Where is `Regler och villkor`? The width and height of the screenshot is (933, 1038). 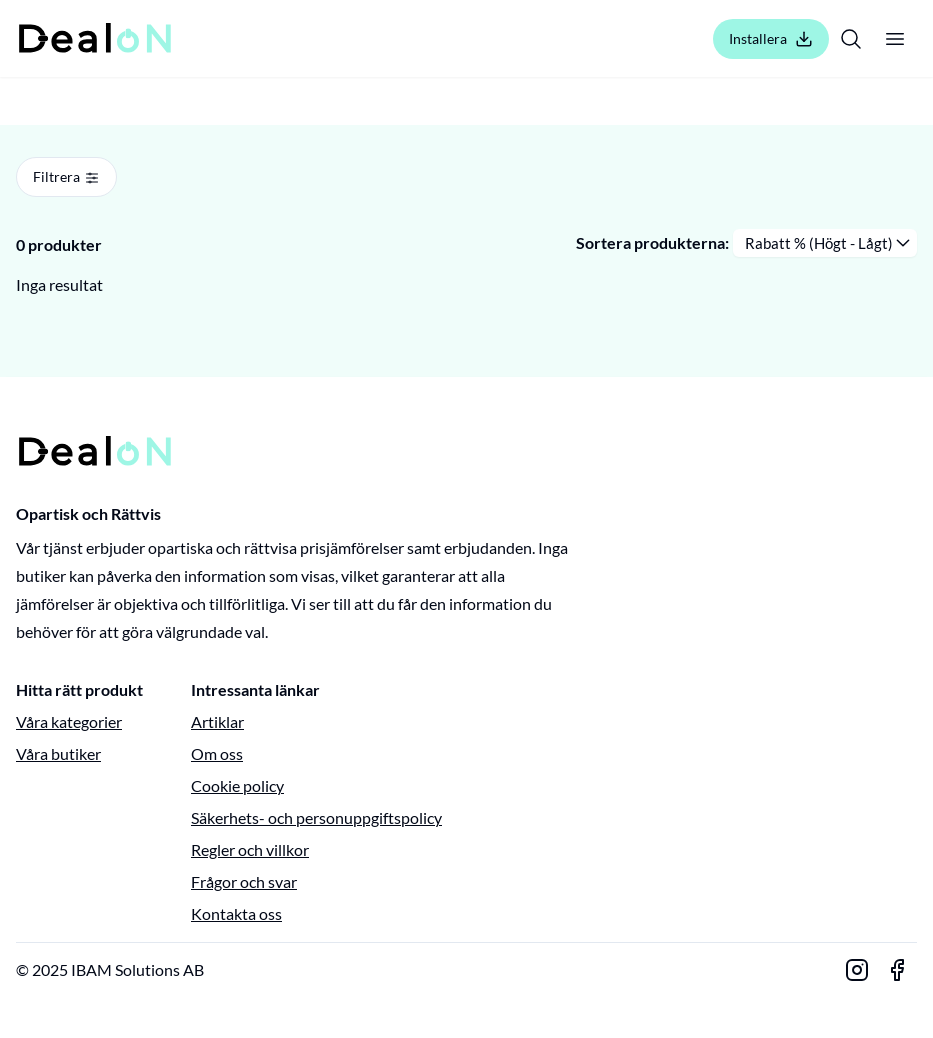
Regler och villkor is located at coordinates (250, 849).